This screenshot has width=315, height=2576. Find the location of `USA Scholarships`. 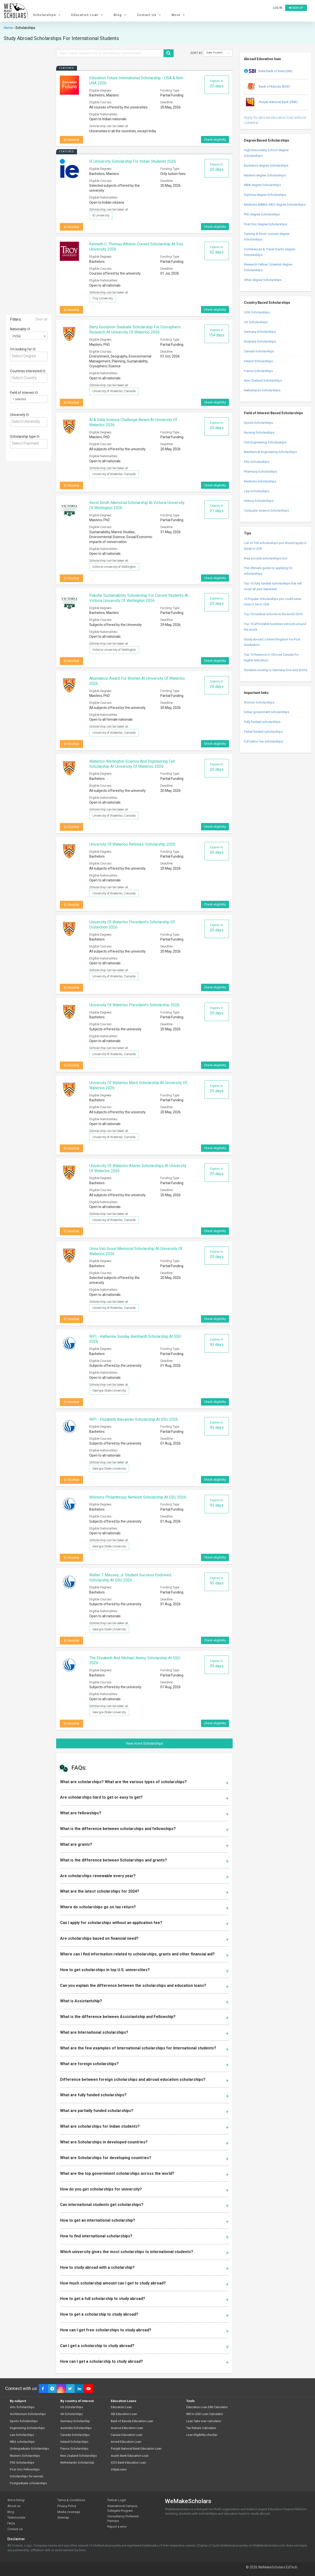

USA Scholarships is located at coordinates (257, 312).